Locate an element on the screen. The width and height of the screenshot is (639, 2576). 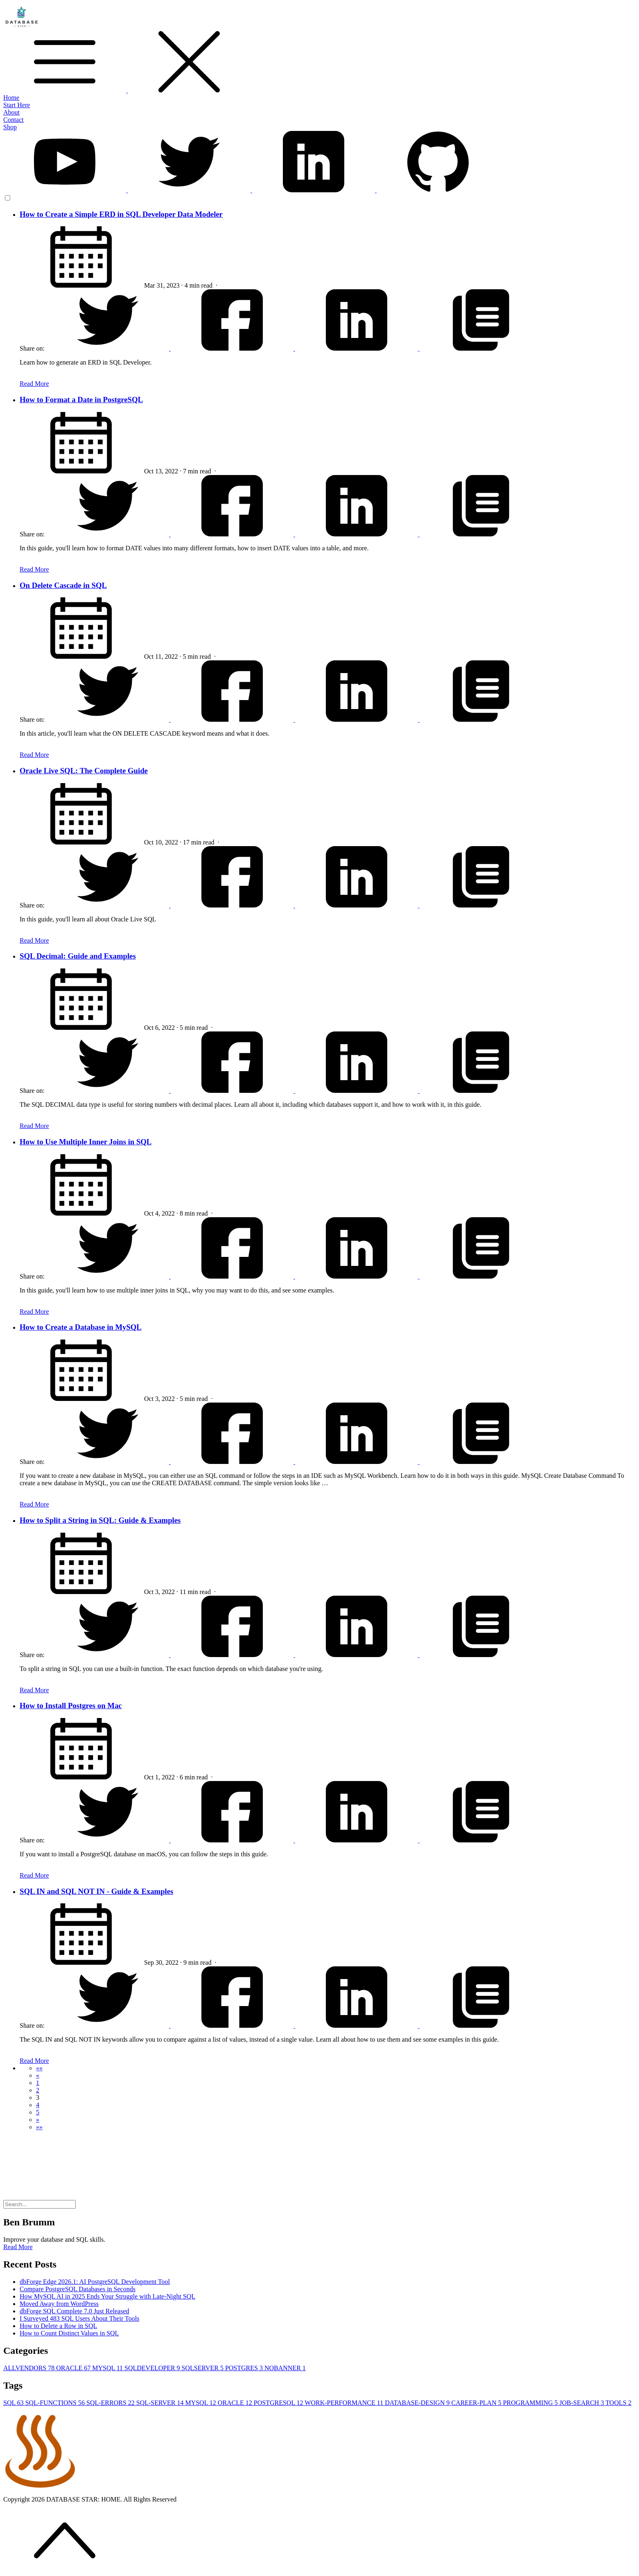
How to Create a Database in MySQL is located at coordinates (81, 1327).